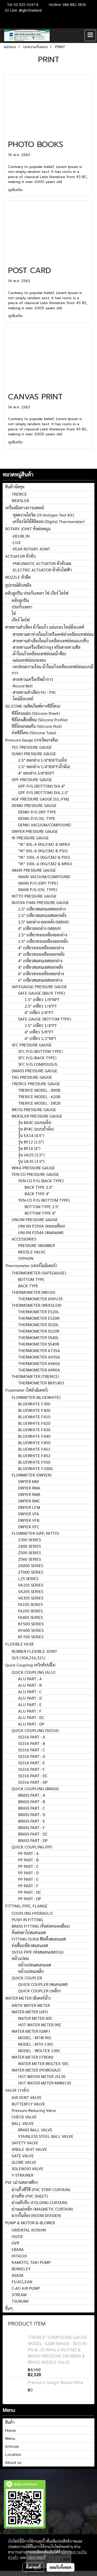  I want to click on DWYER PRESSURE GAUGE, so click(35, 831).